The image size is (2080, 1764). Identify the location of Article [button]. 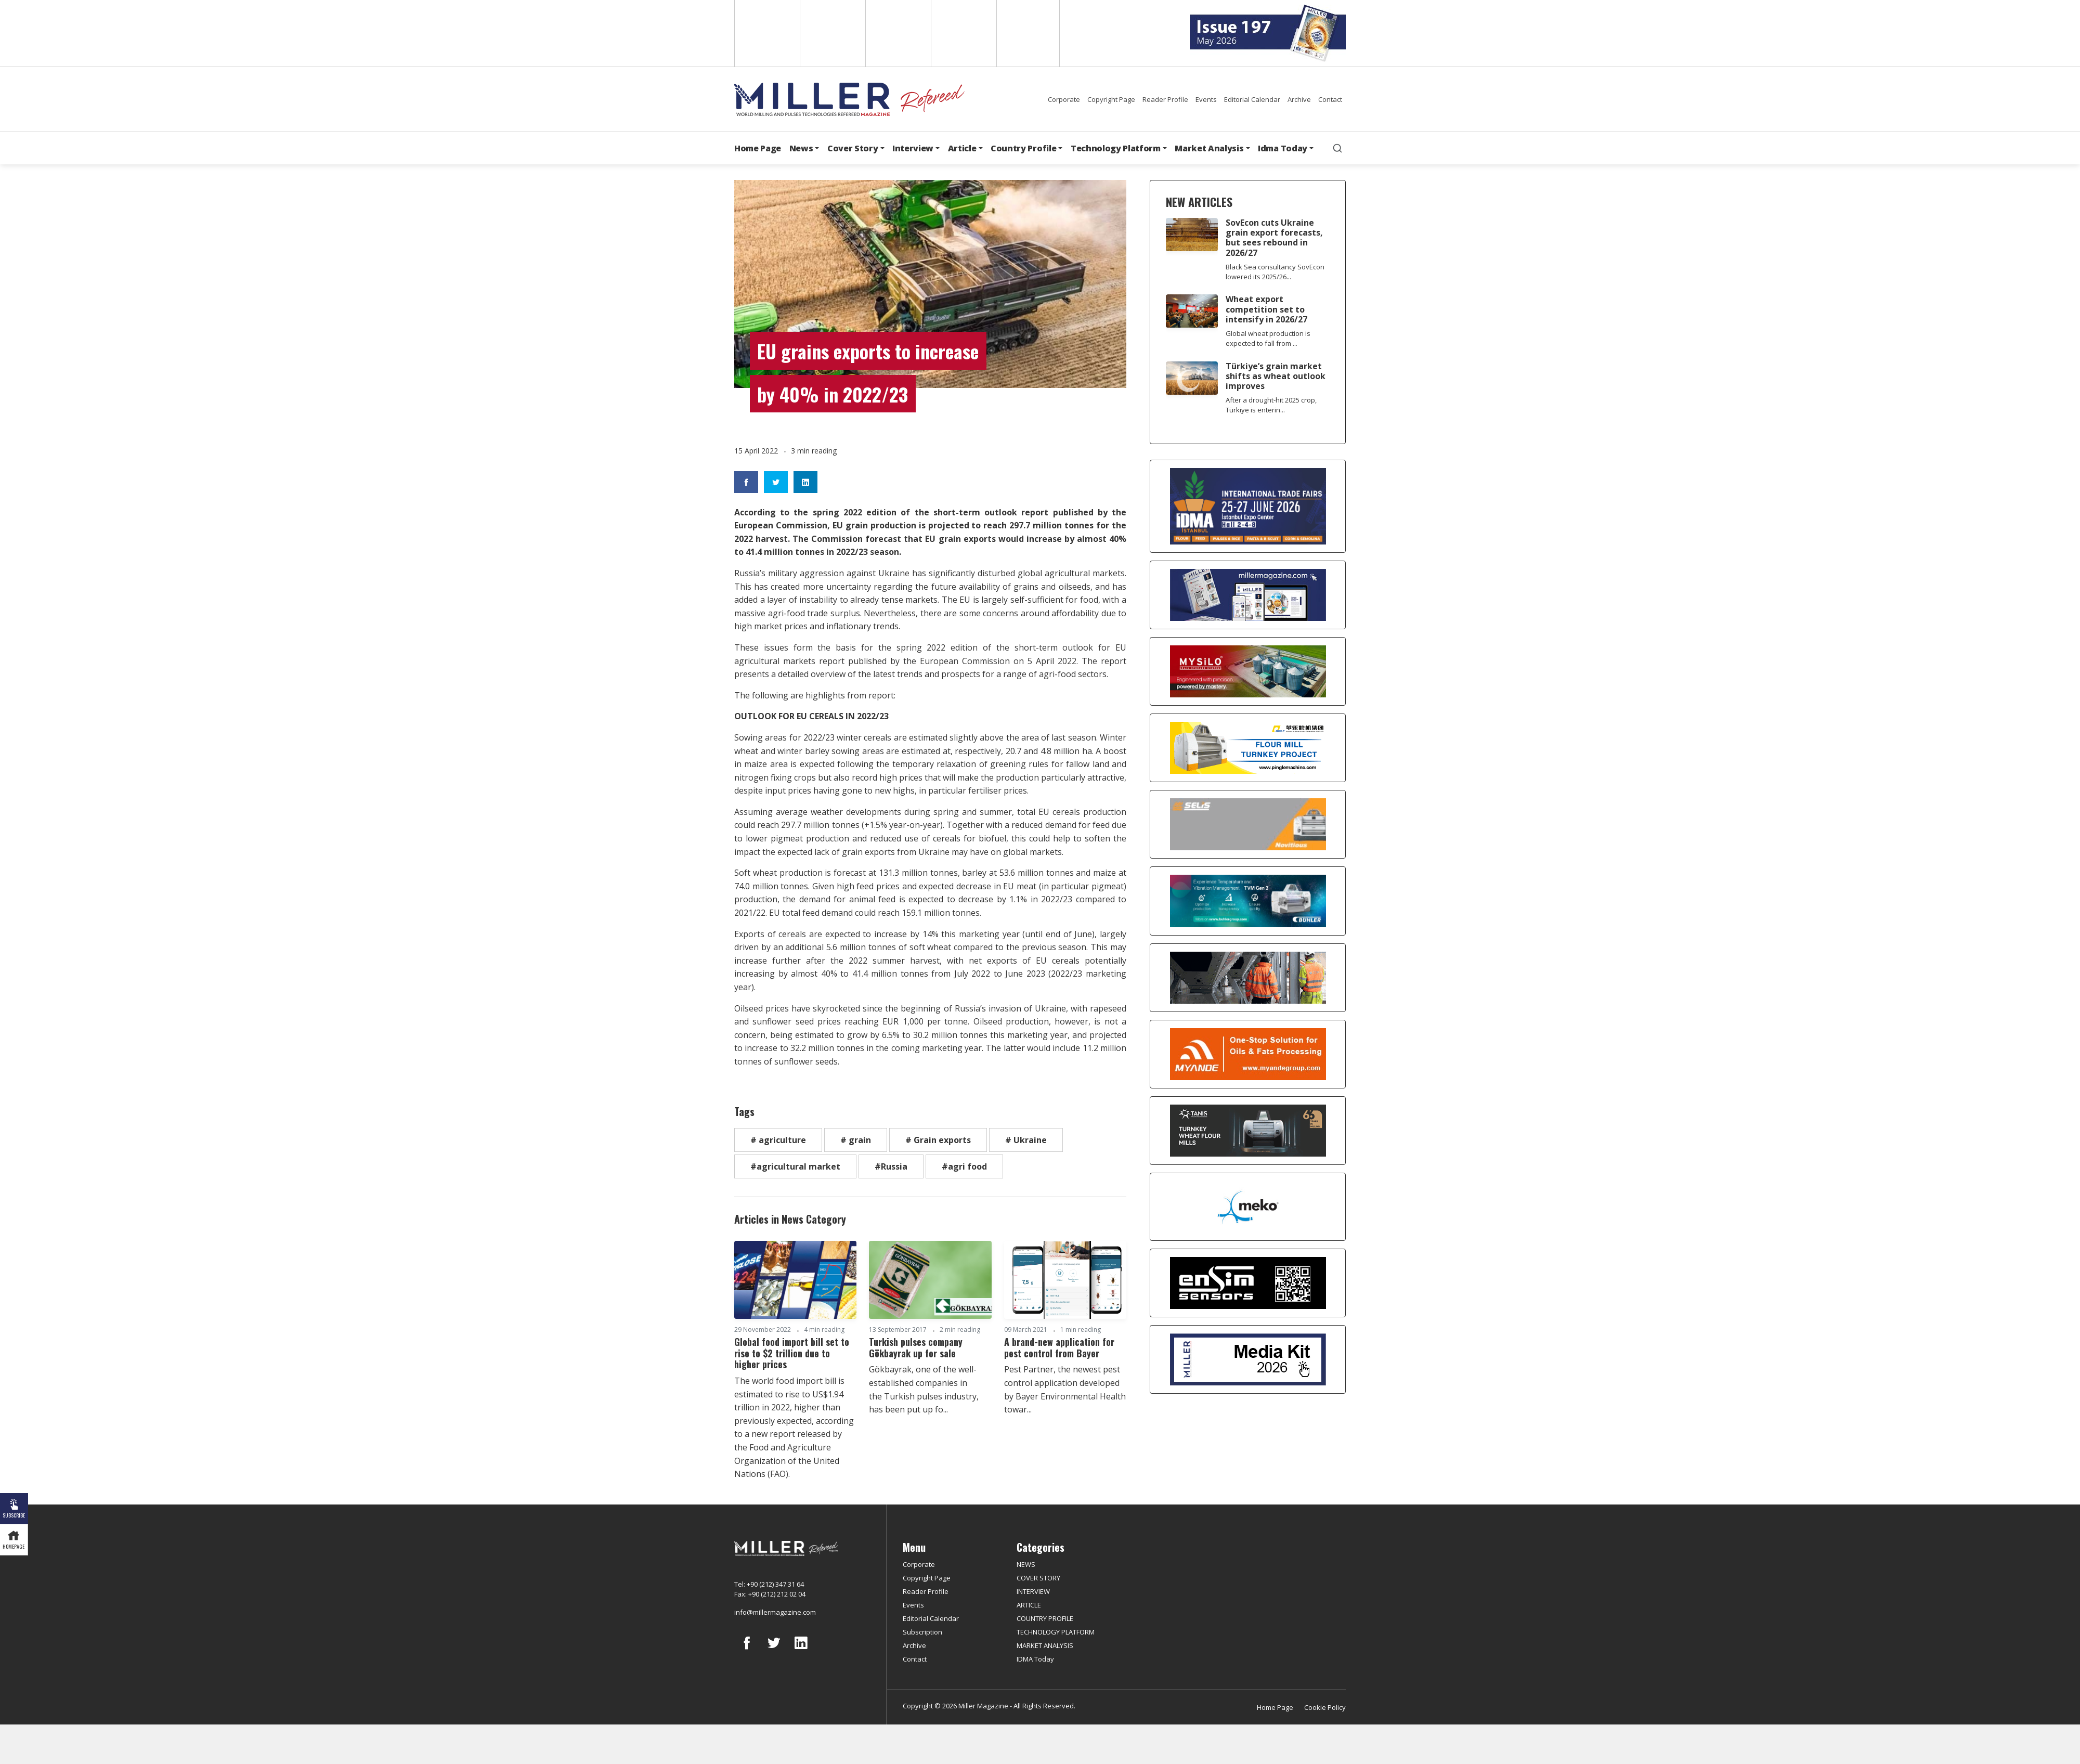
(962, 148).